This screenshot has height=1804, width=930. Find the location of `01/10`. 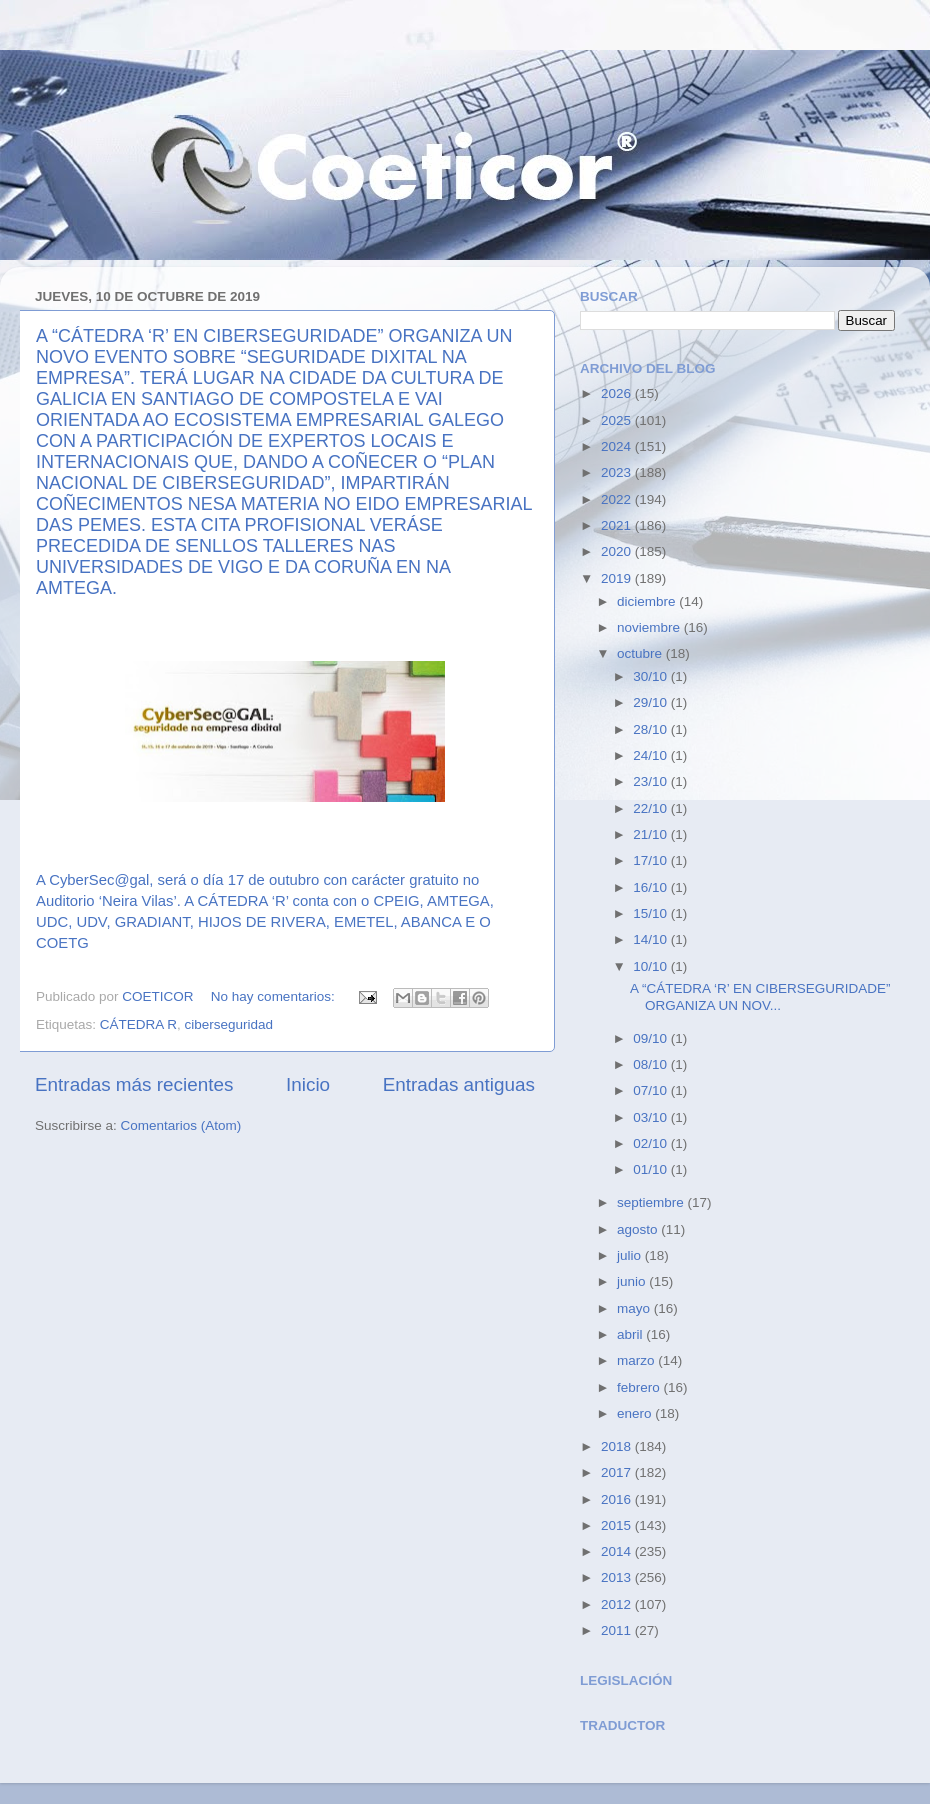

01/10 is located at coordinates (652, 1169).